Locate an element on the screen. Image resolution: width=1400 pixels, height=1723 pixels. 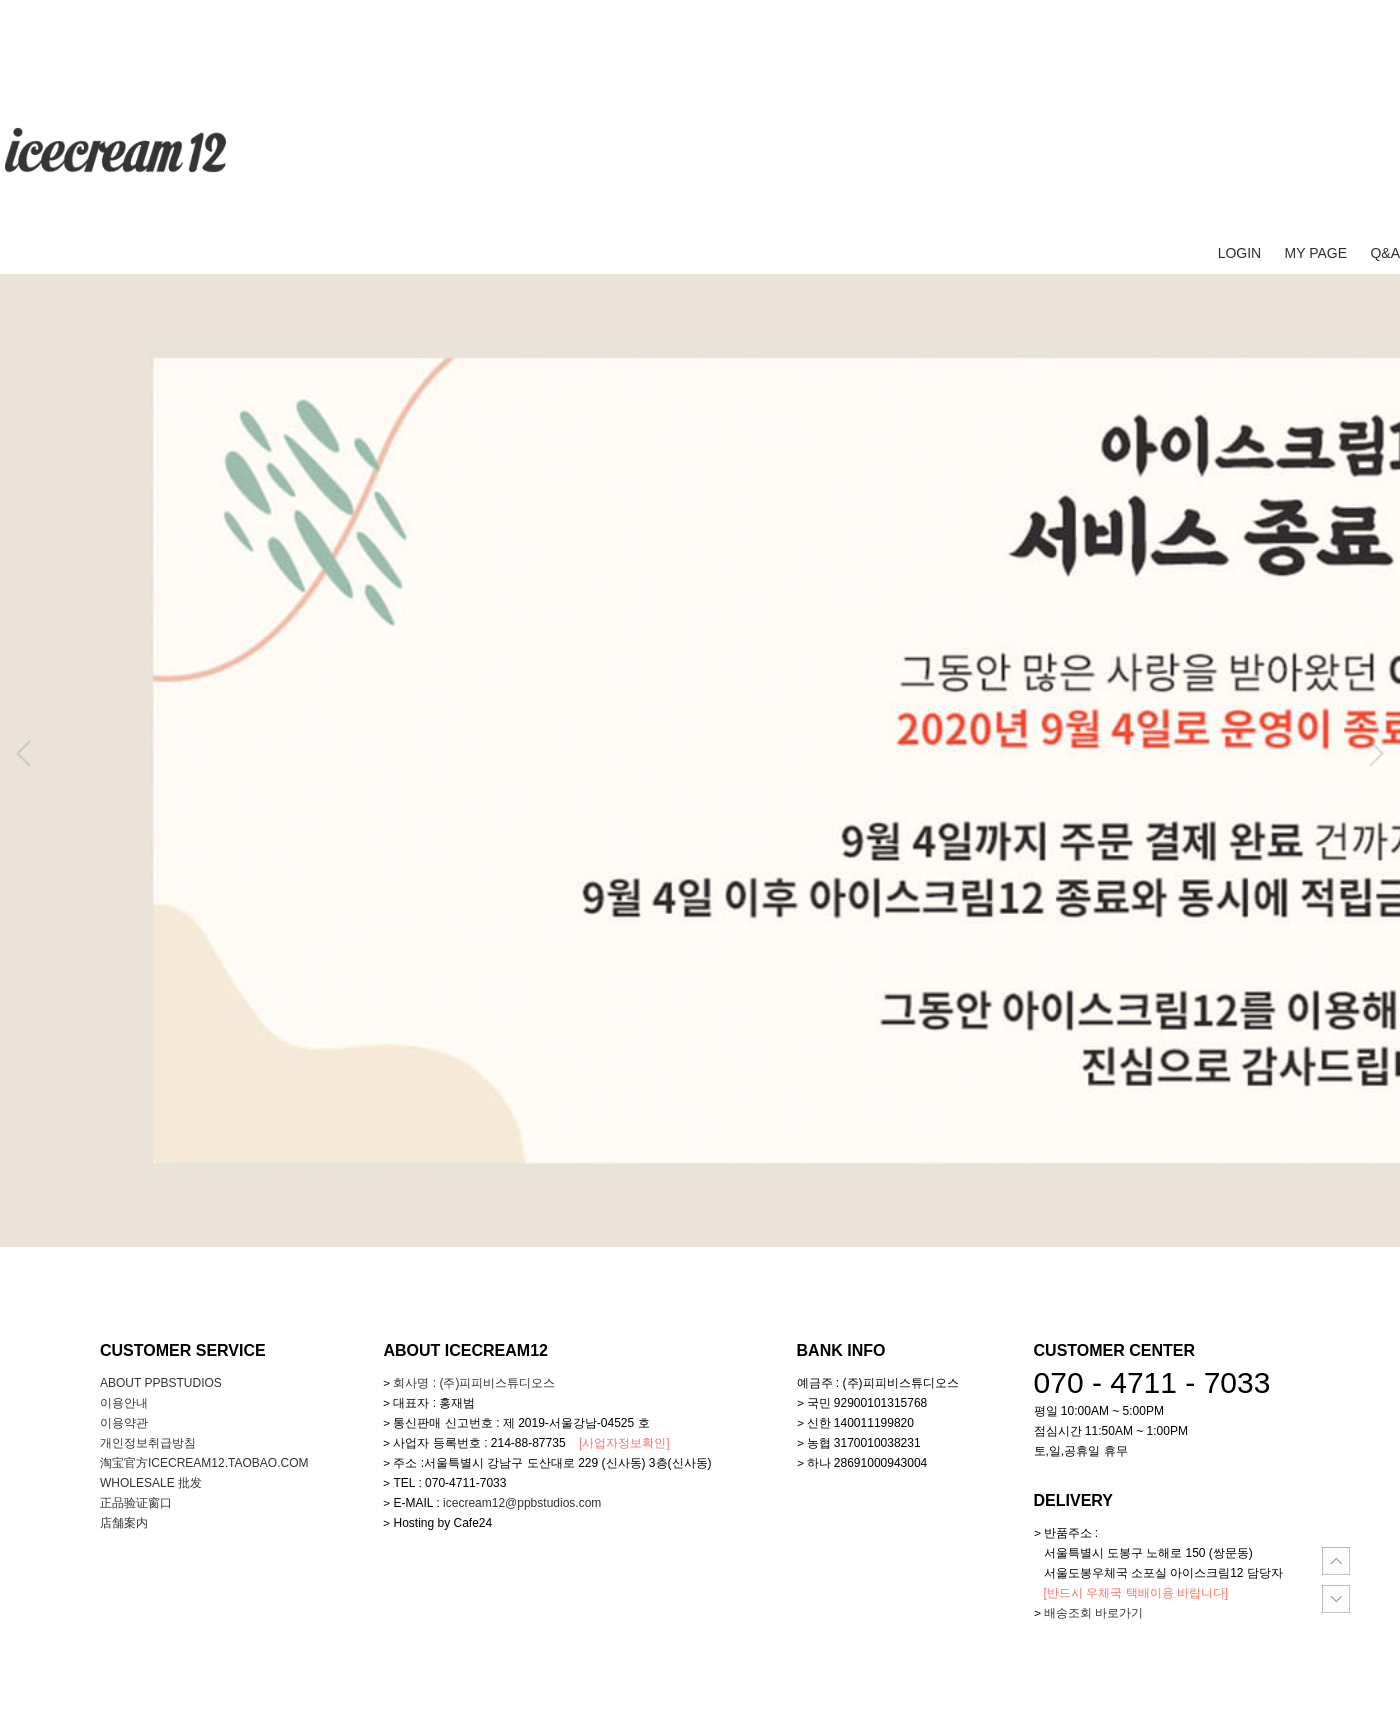
淘宝官方icecream12.taobao.com is located at coordinates (204, 1463).